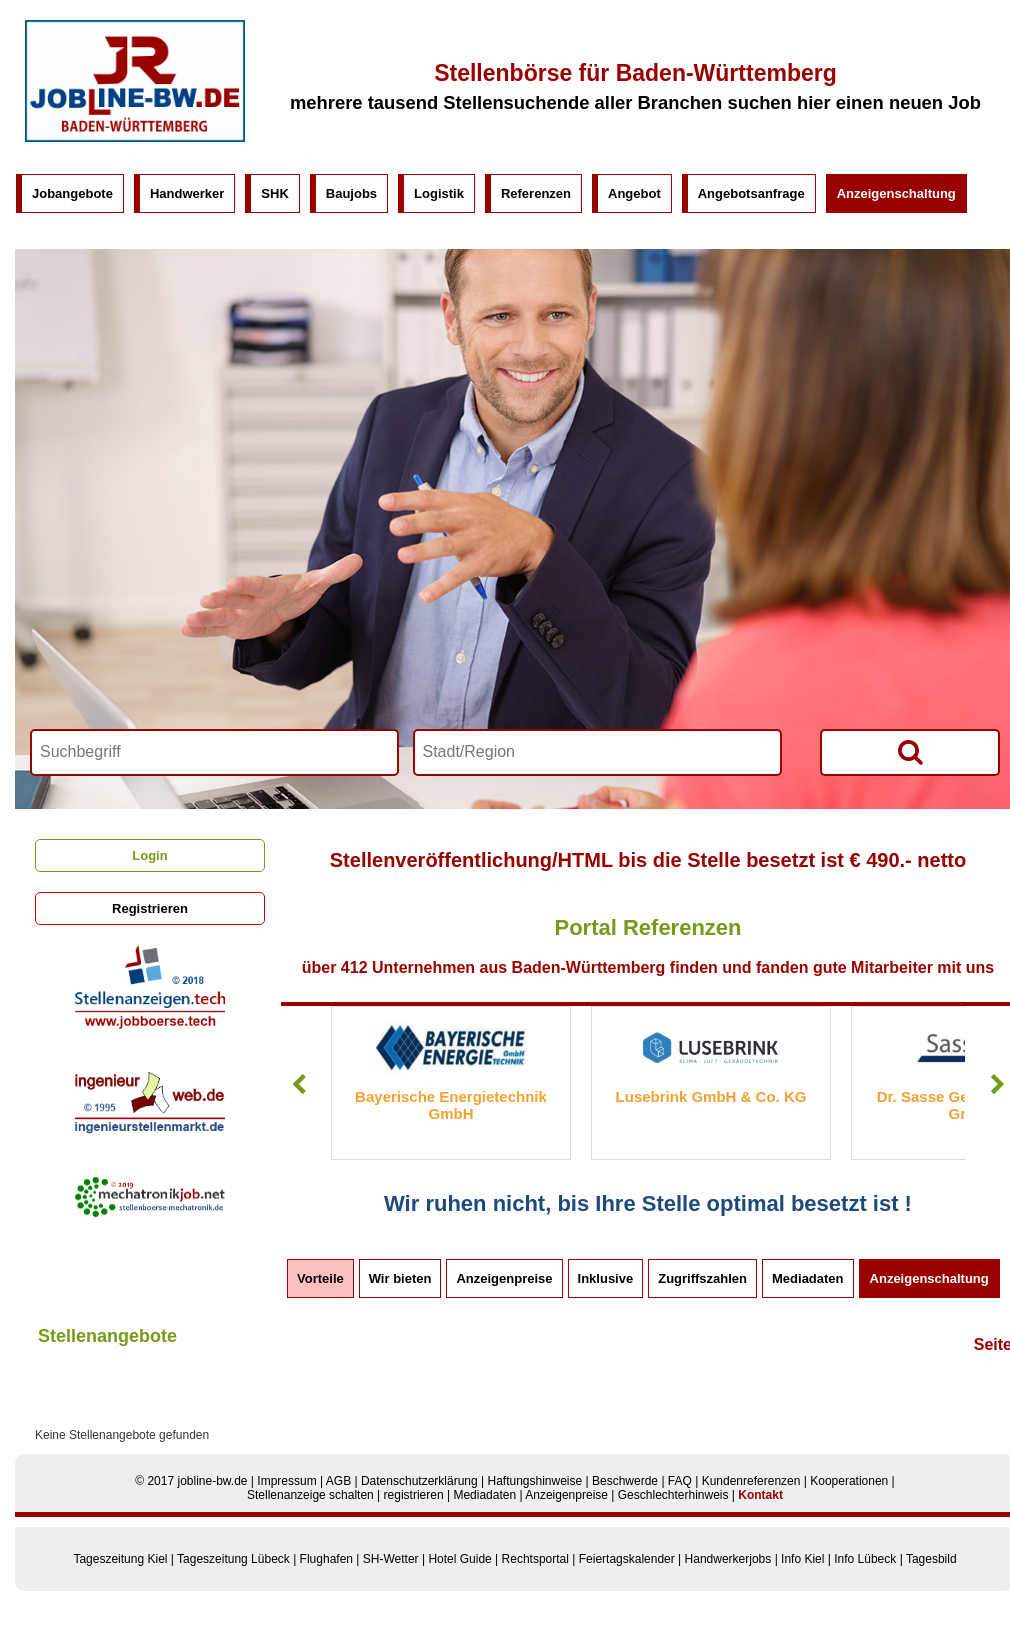 The height and width of the screenshot is (1636, 1010). I want to click on Registrieren, so click(150, 908).